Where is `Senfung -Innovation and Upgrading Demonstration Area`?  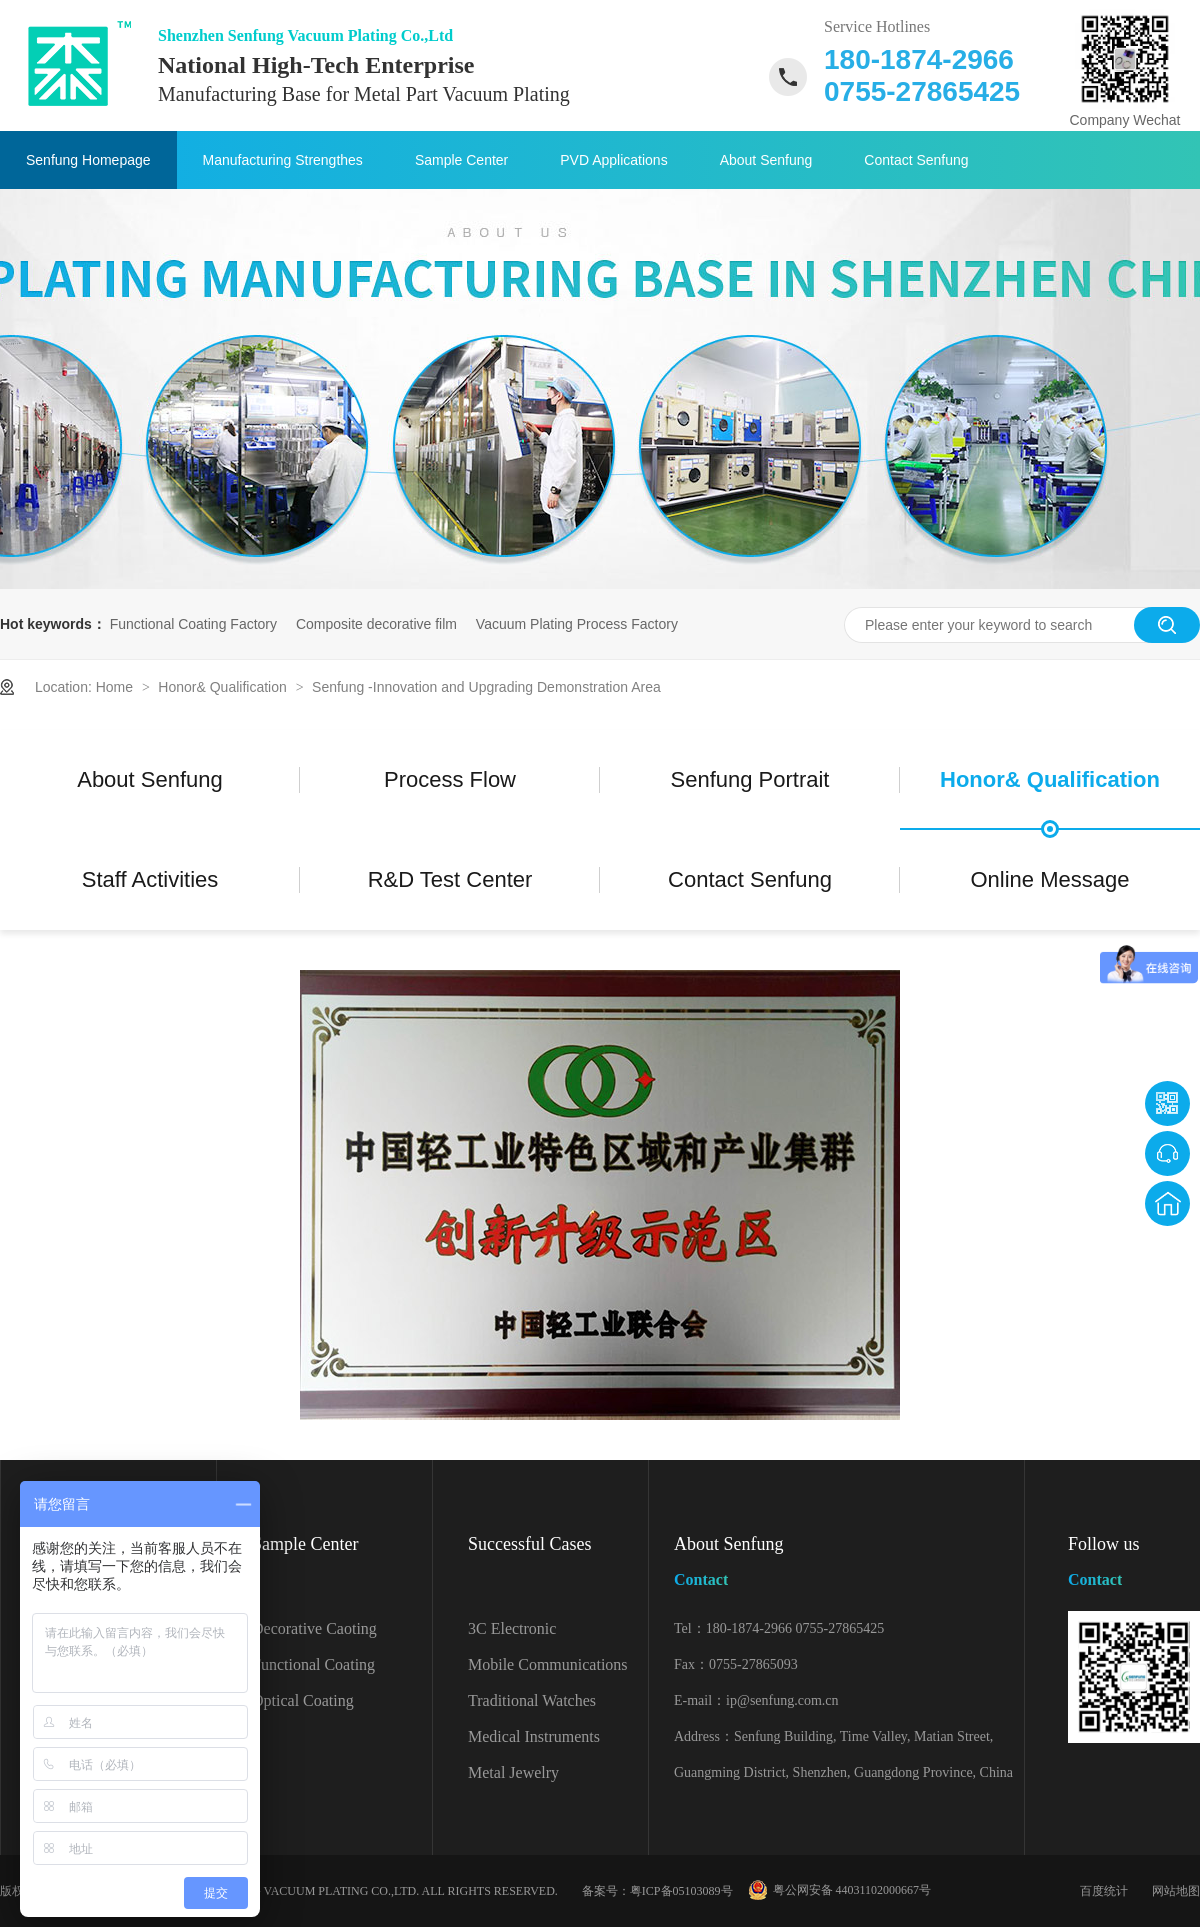
Senfung -Innovation and Upgrading Demonstration Area is located at coordinates (486, 687).